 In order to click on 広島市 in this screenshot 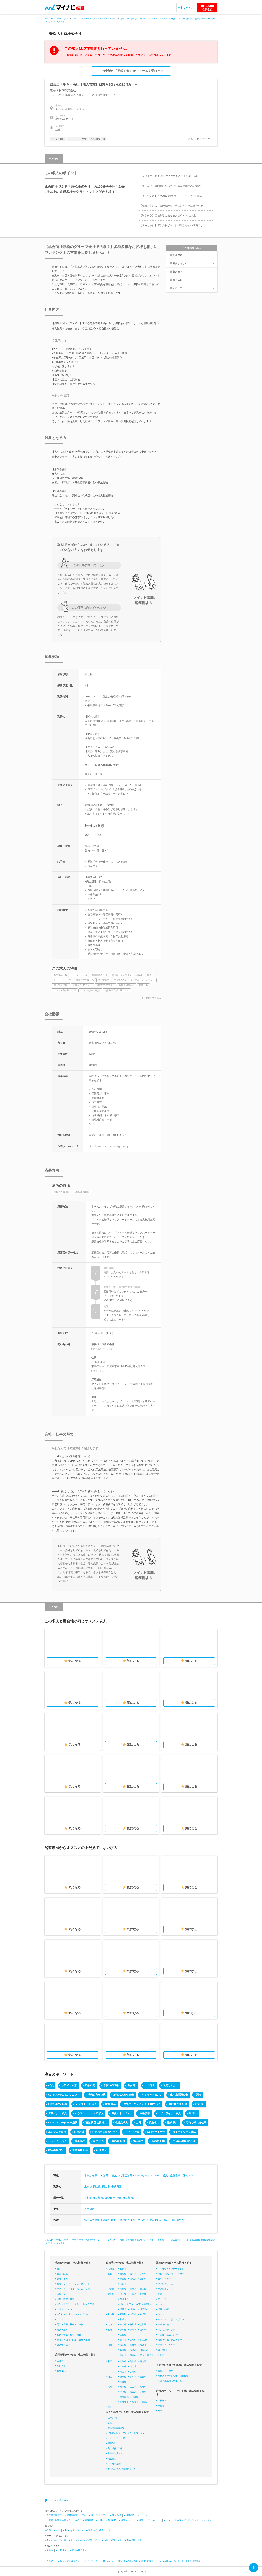, I will do `click(133, 2371)`.